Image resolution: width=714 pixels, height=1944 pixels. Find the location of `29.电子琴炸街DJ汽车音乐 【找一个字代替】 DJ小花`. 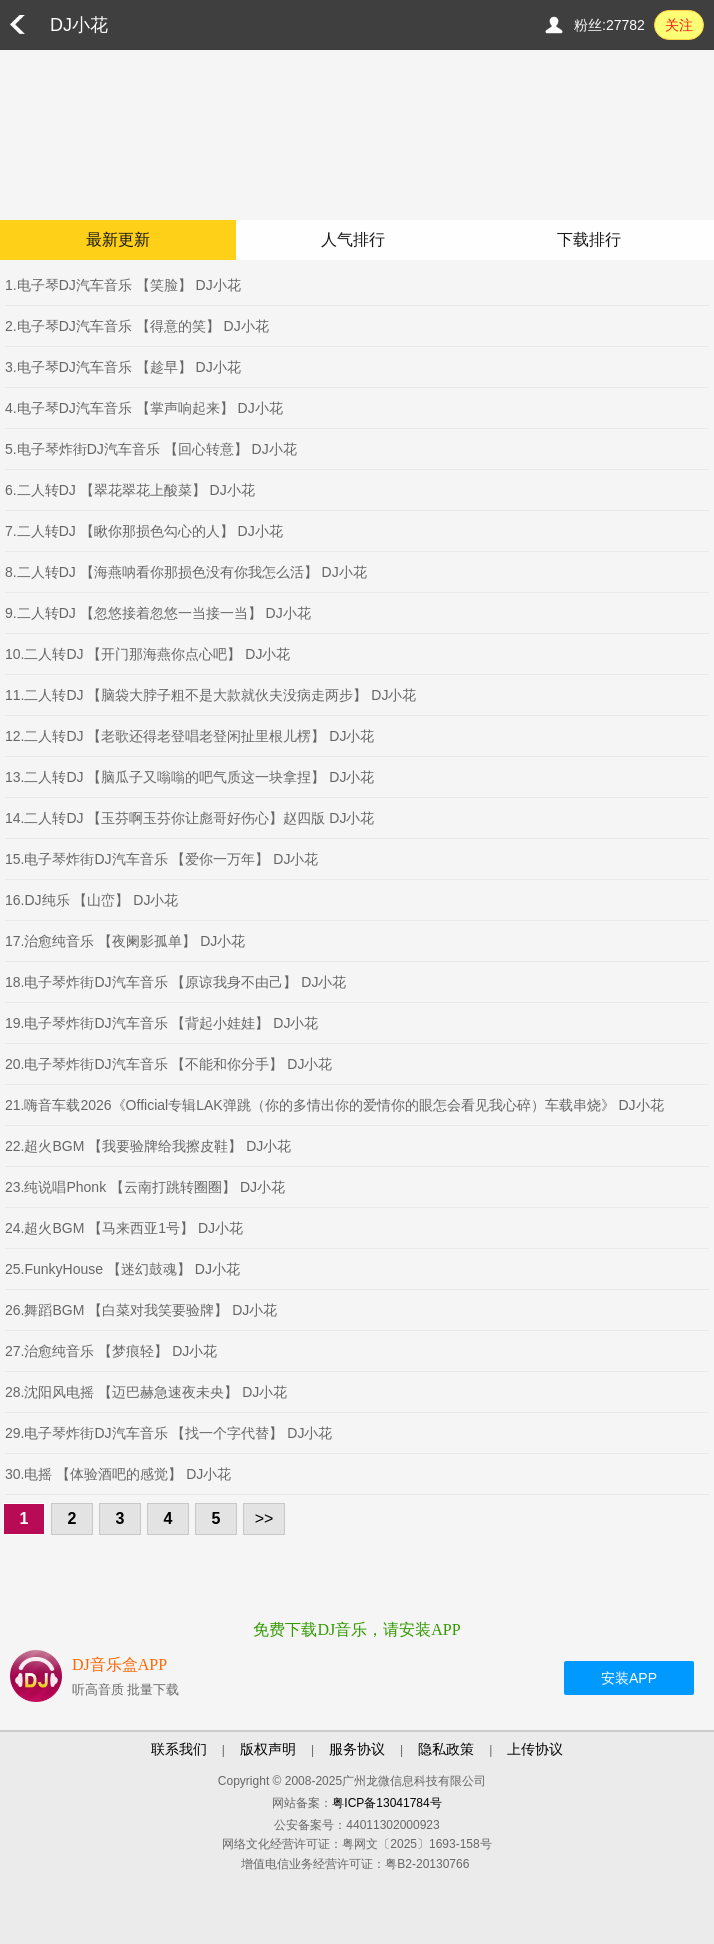

29.电子琴炸街DJ汽车音乐 【找一个字代替】 DJ小花 is located at coordinates (168, 1433).